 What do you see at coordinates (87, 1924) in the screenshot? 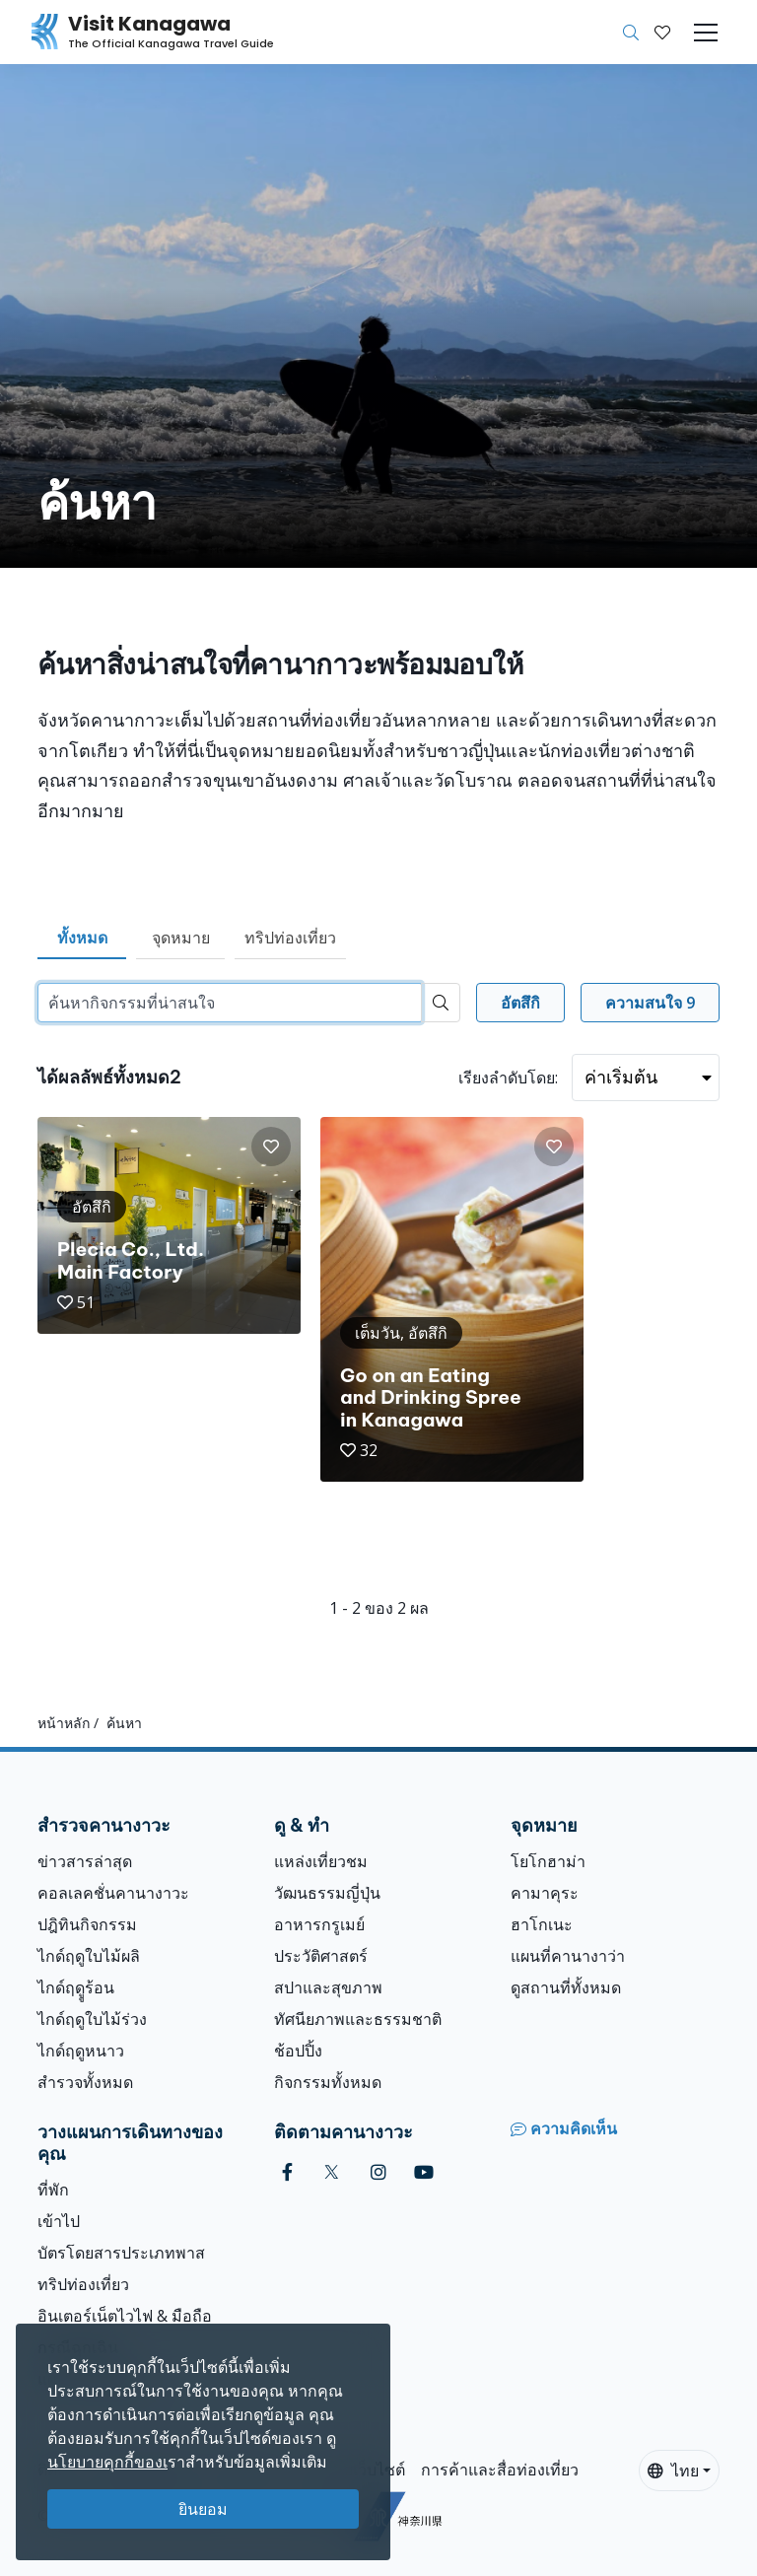
I see `ปฎิทินกิจกรรม` at bounding box center [87, 1924].